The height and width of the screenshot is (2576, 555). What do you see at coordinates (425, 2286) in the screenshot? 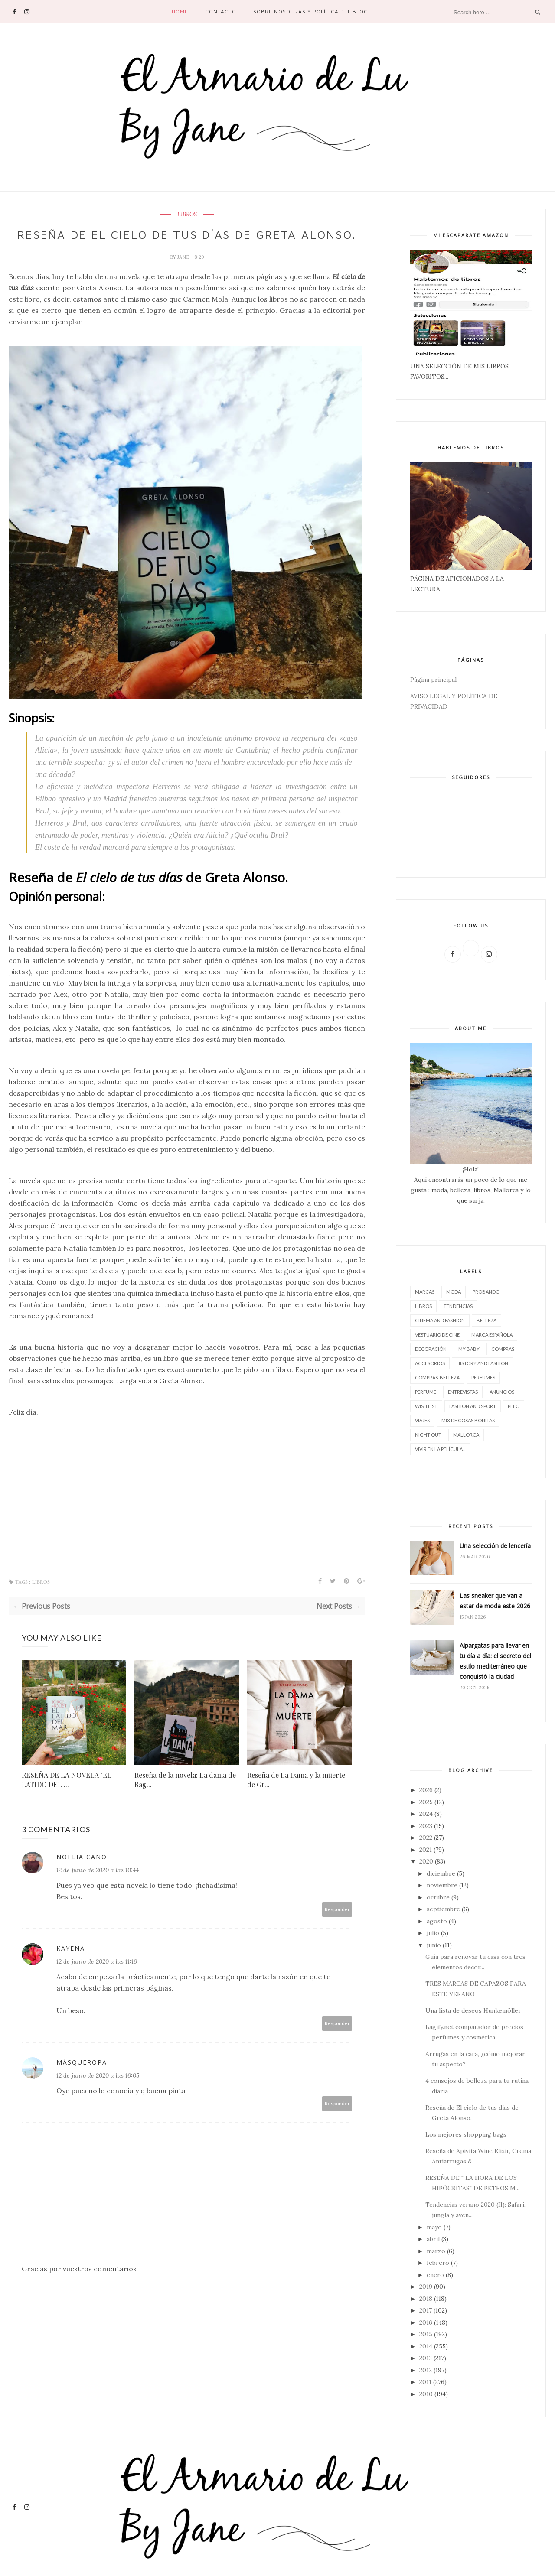
I see `2019` at bounding box center [425, 2286].